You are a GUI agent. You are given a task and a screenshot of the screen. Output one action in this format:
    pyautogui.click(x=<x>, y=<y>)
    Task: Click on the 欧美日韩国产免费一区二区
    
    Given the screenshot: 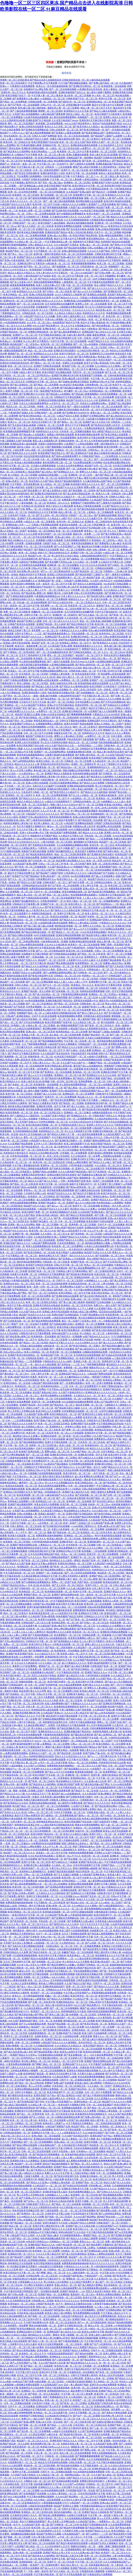 What is the action you would take?
    pyautogui.click(x=35, y=1212)
    